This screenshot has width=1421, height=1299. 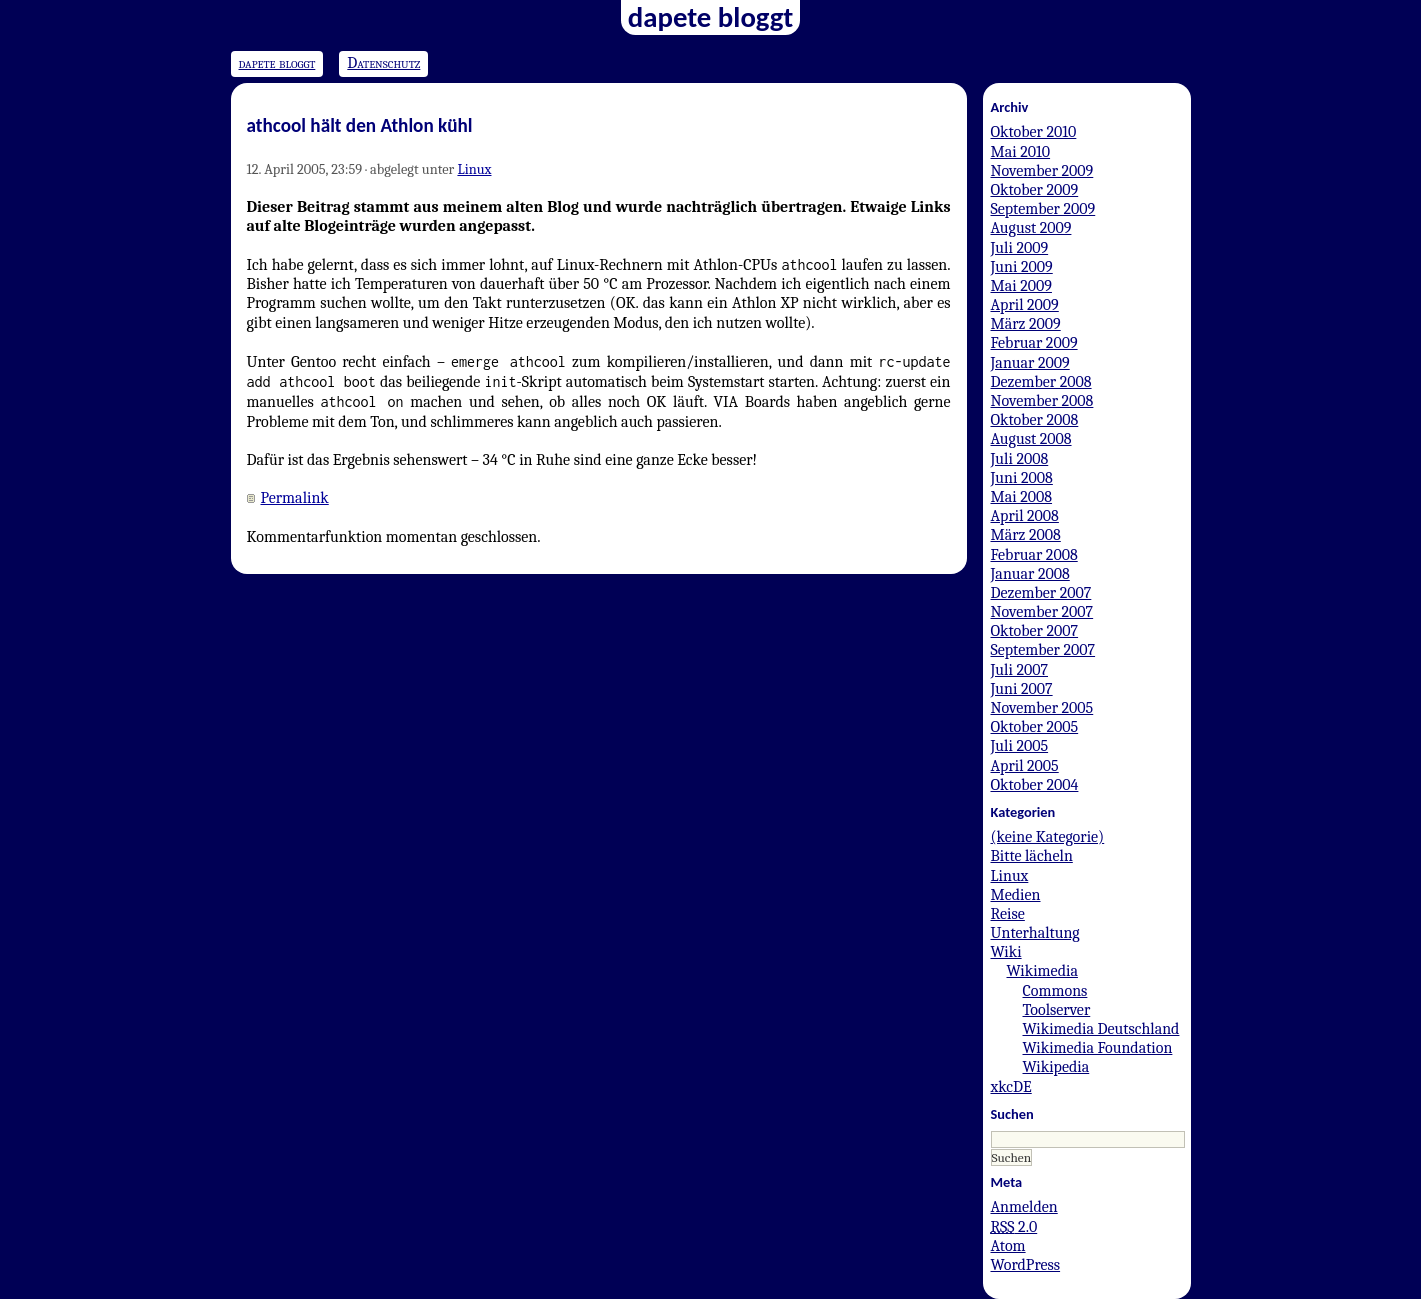 I want to click on Wiki, so click(x=1006, y=952).